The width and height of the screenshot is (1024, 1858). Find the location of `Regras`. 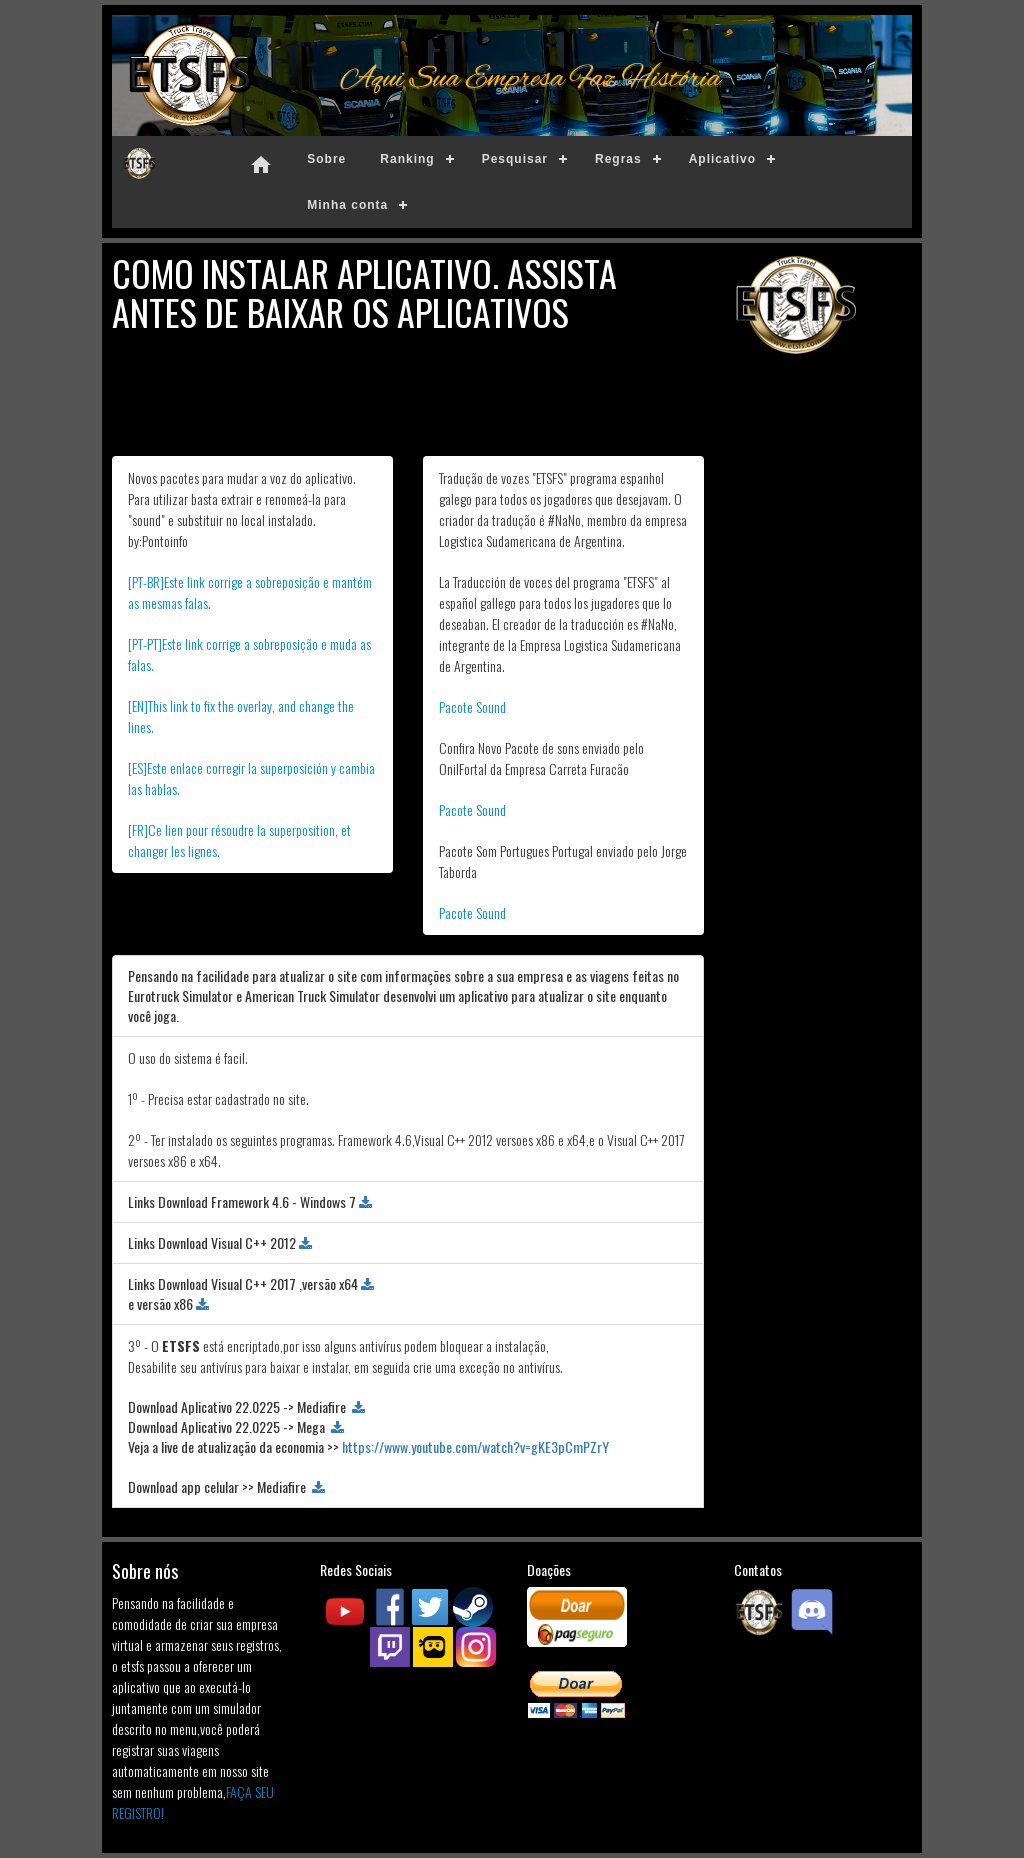

Regras is located at coordinates (618, 159).